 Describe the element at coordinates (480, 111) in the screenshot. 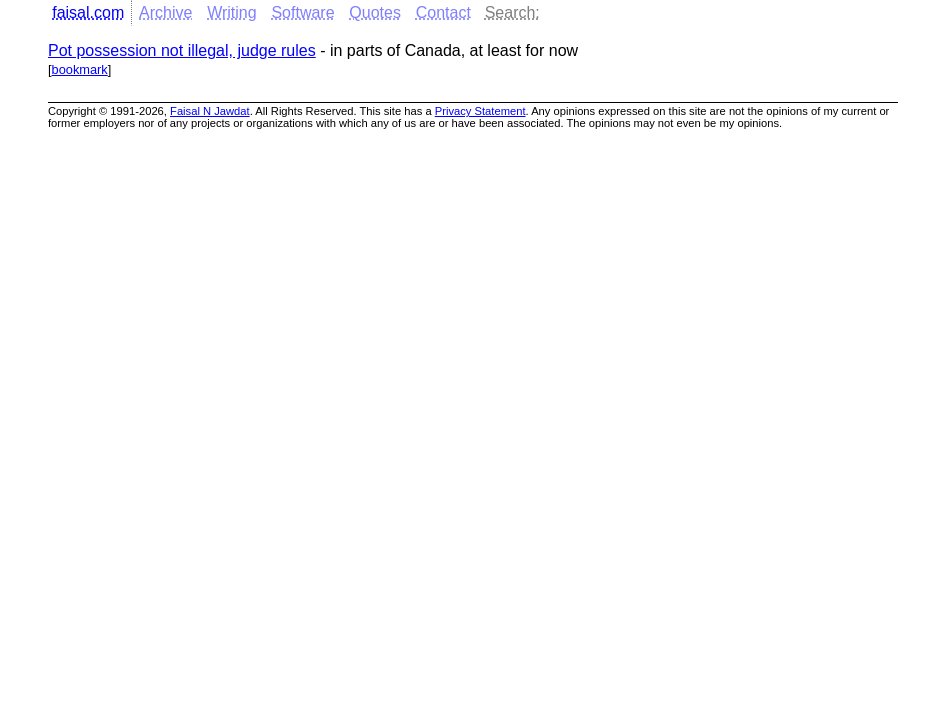

I see `Privacy Statement` at that location.